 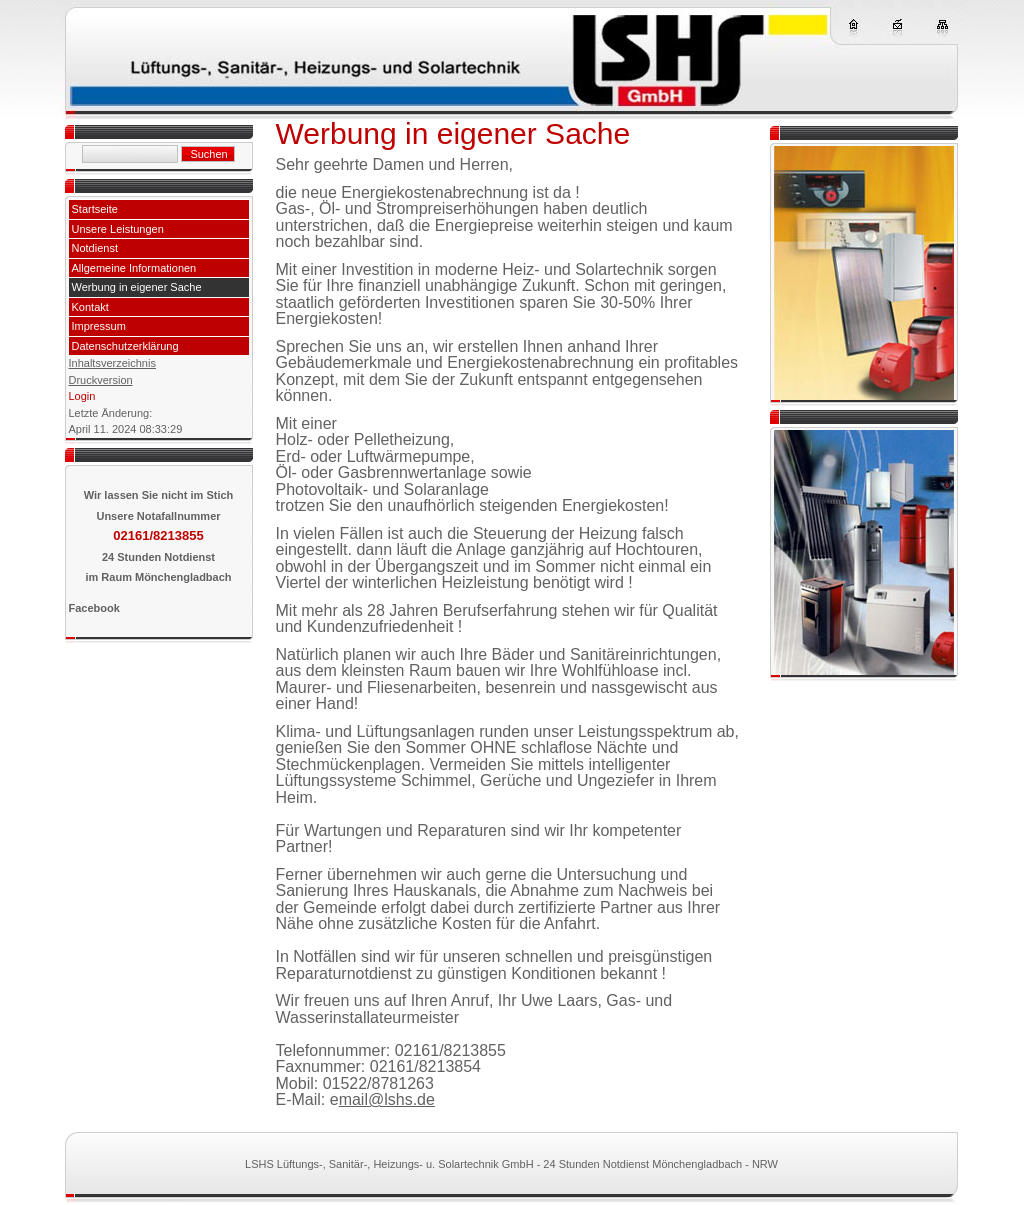 What do you see at coordinates (90, 307) in the screenshot?
I see `Kontakt` at bounding box center [90, 307].